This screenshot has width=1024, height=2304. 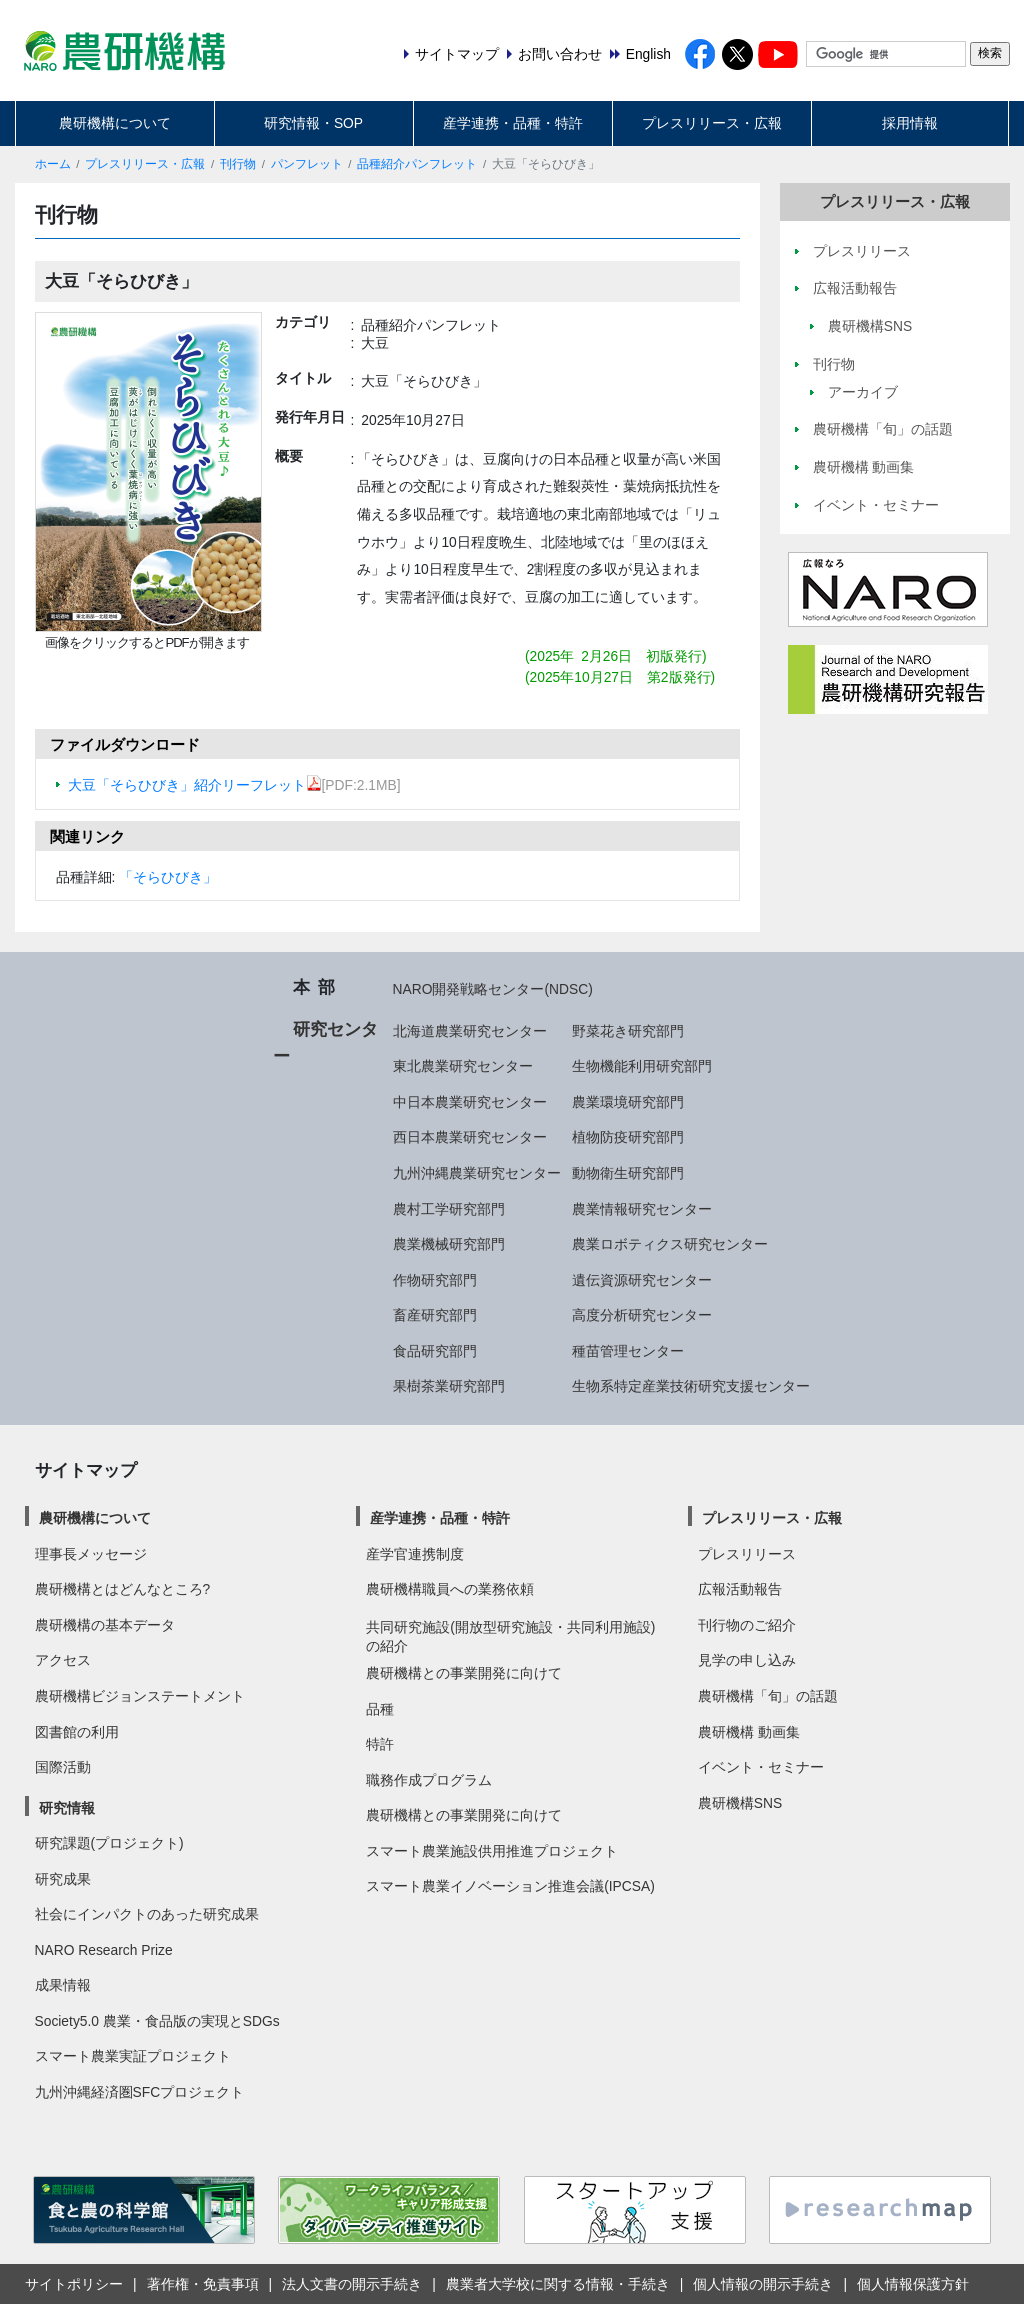 I want to click on パンフレット, so click(x=307, y=164).